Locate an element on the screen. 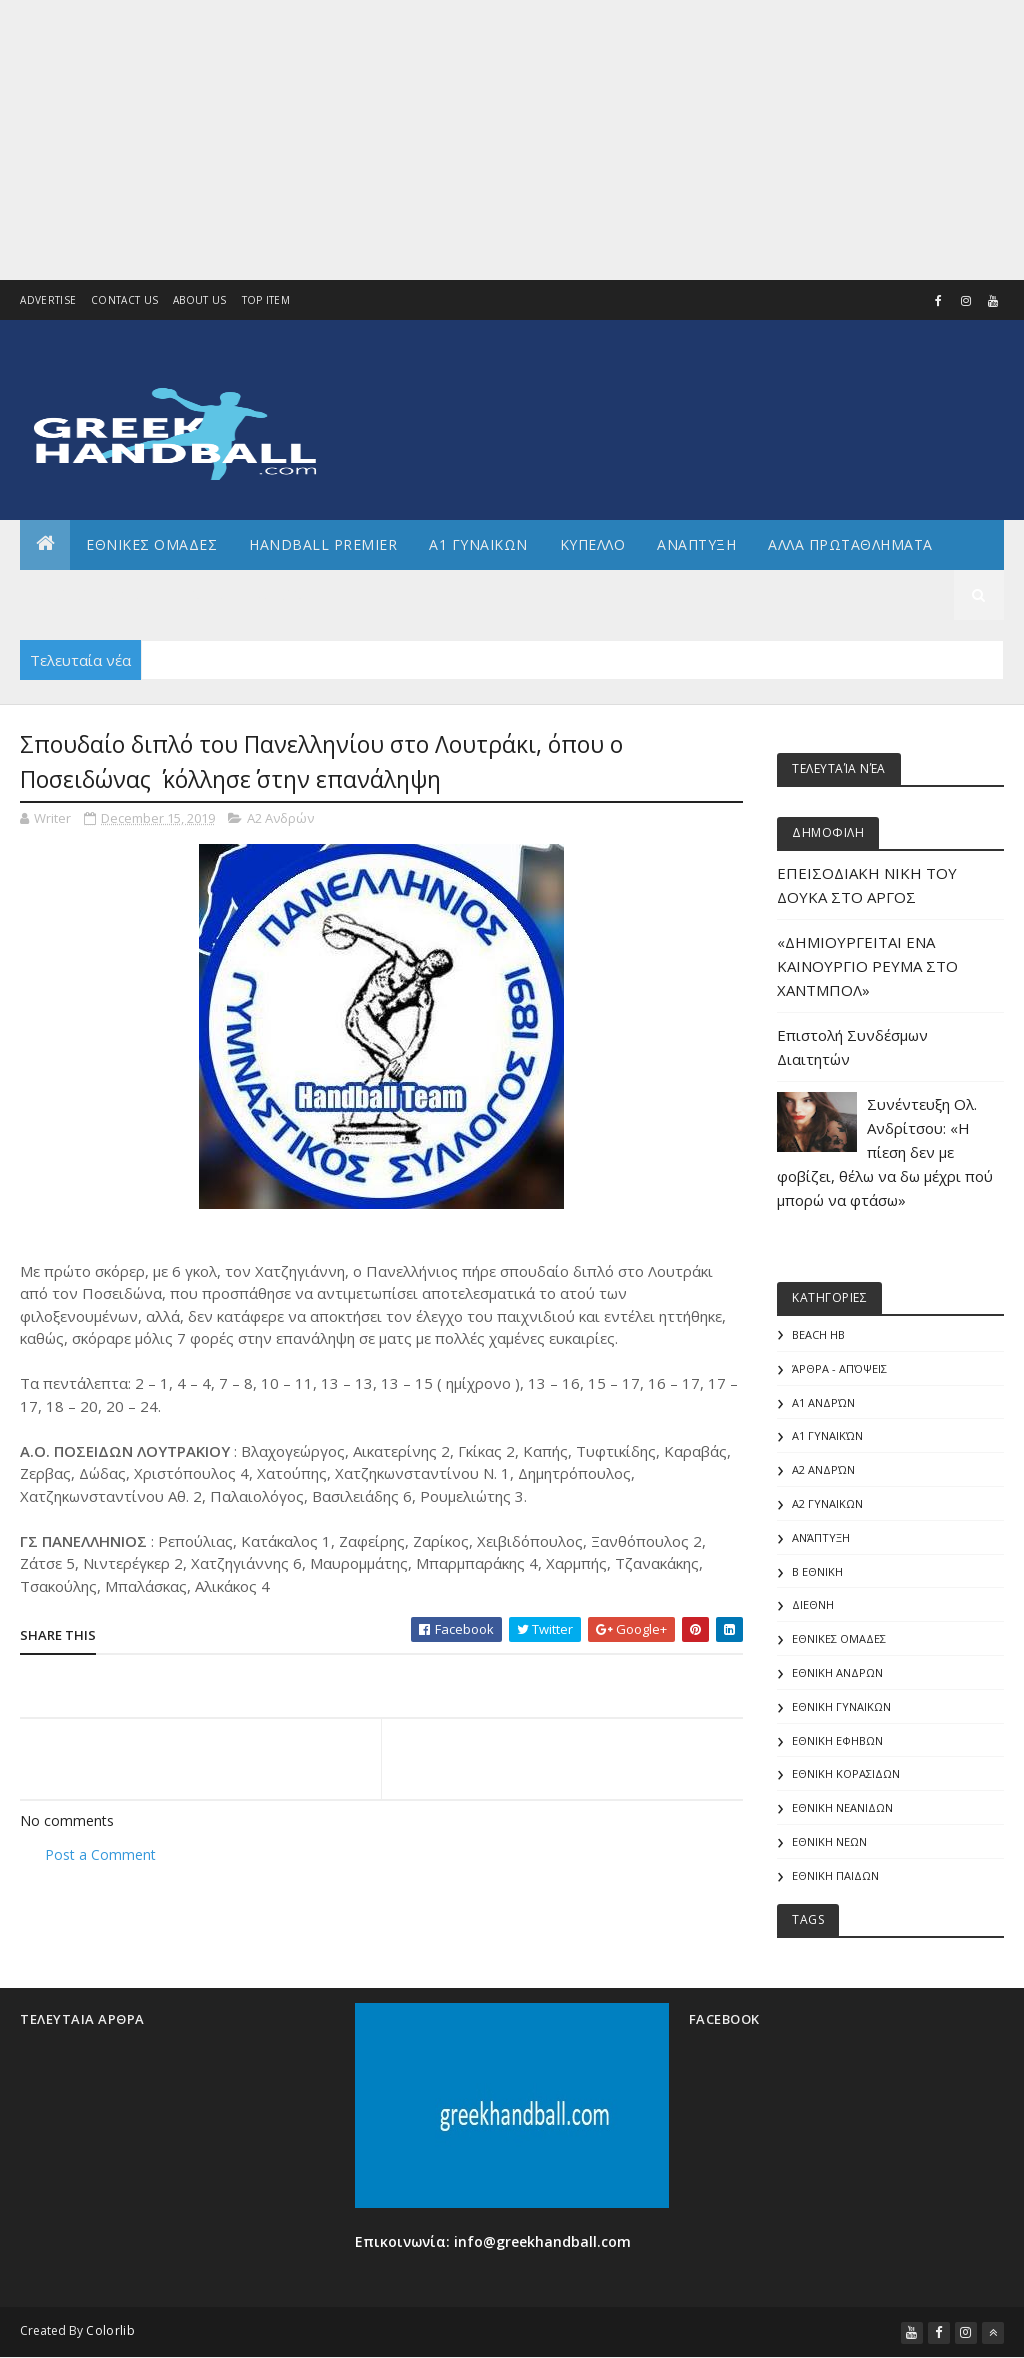  Α2 Ανδρών is located at coordinates (280, 818).